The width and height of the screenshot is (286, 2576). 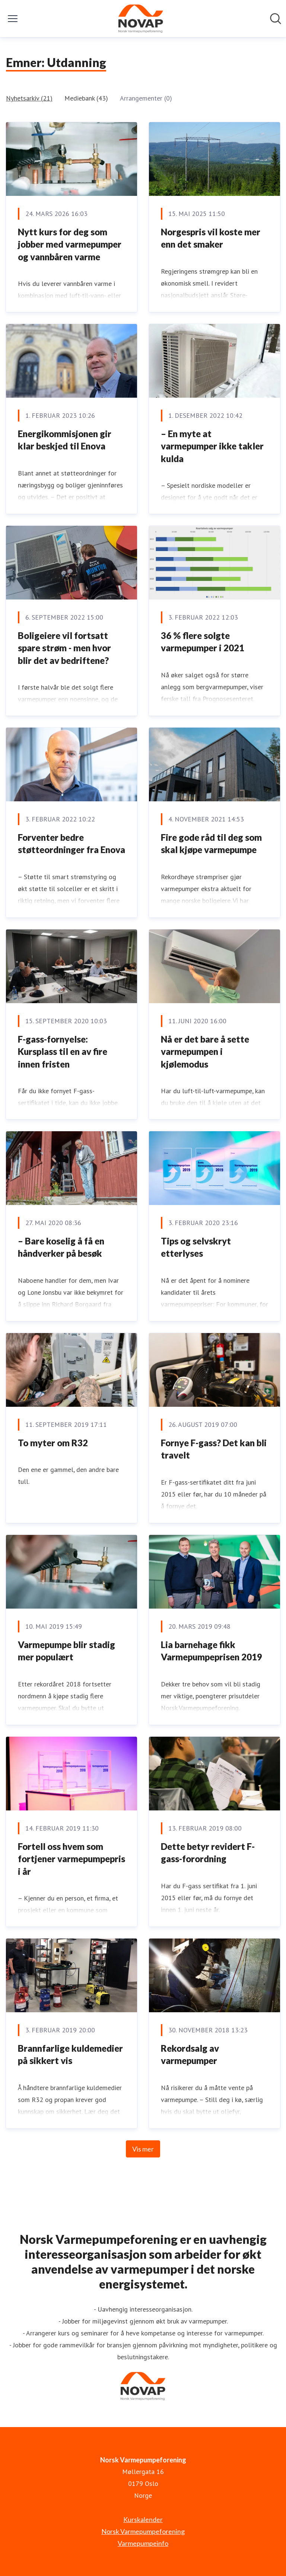 I want to click on Varmepumpeinfo [Varmepumpeinfo (åpnes i nytt vindu)], so click(x=143, y=2543).